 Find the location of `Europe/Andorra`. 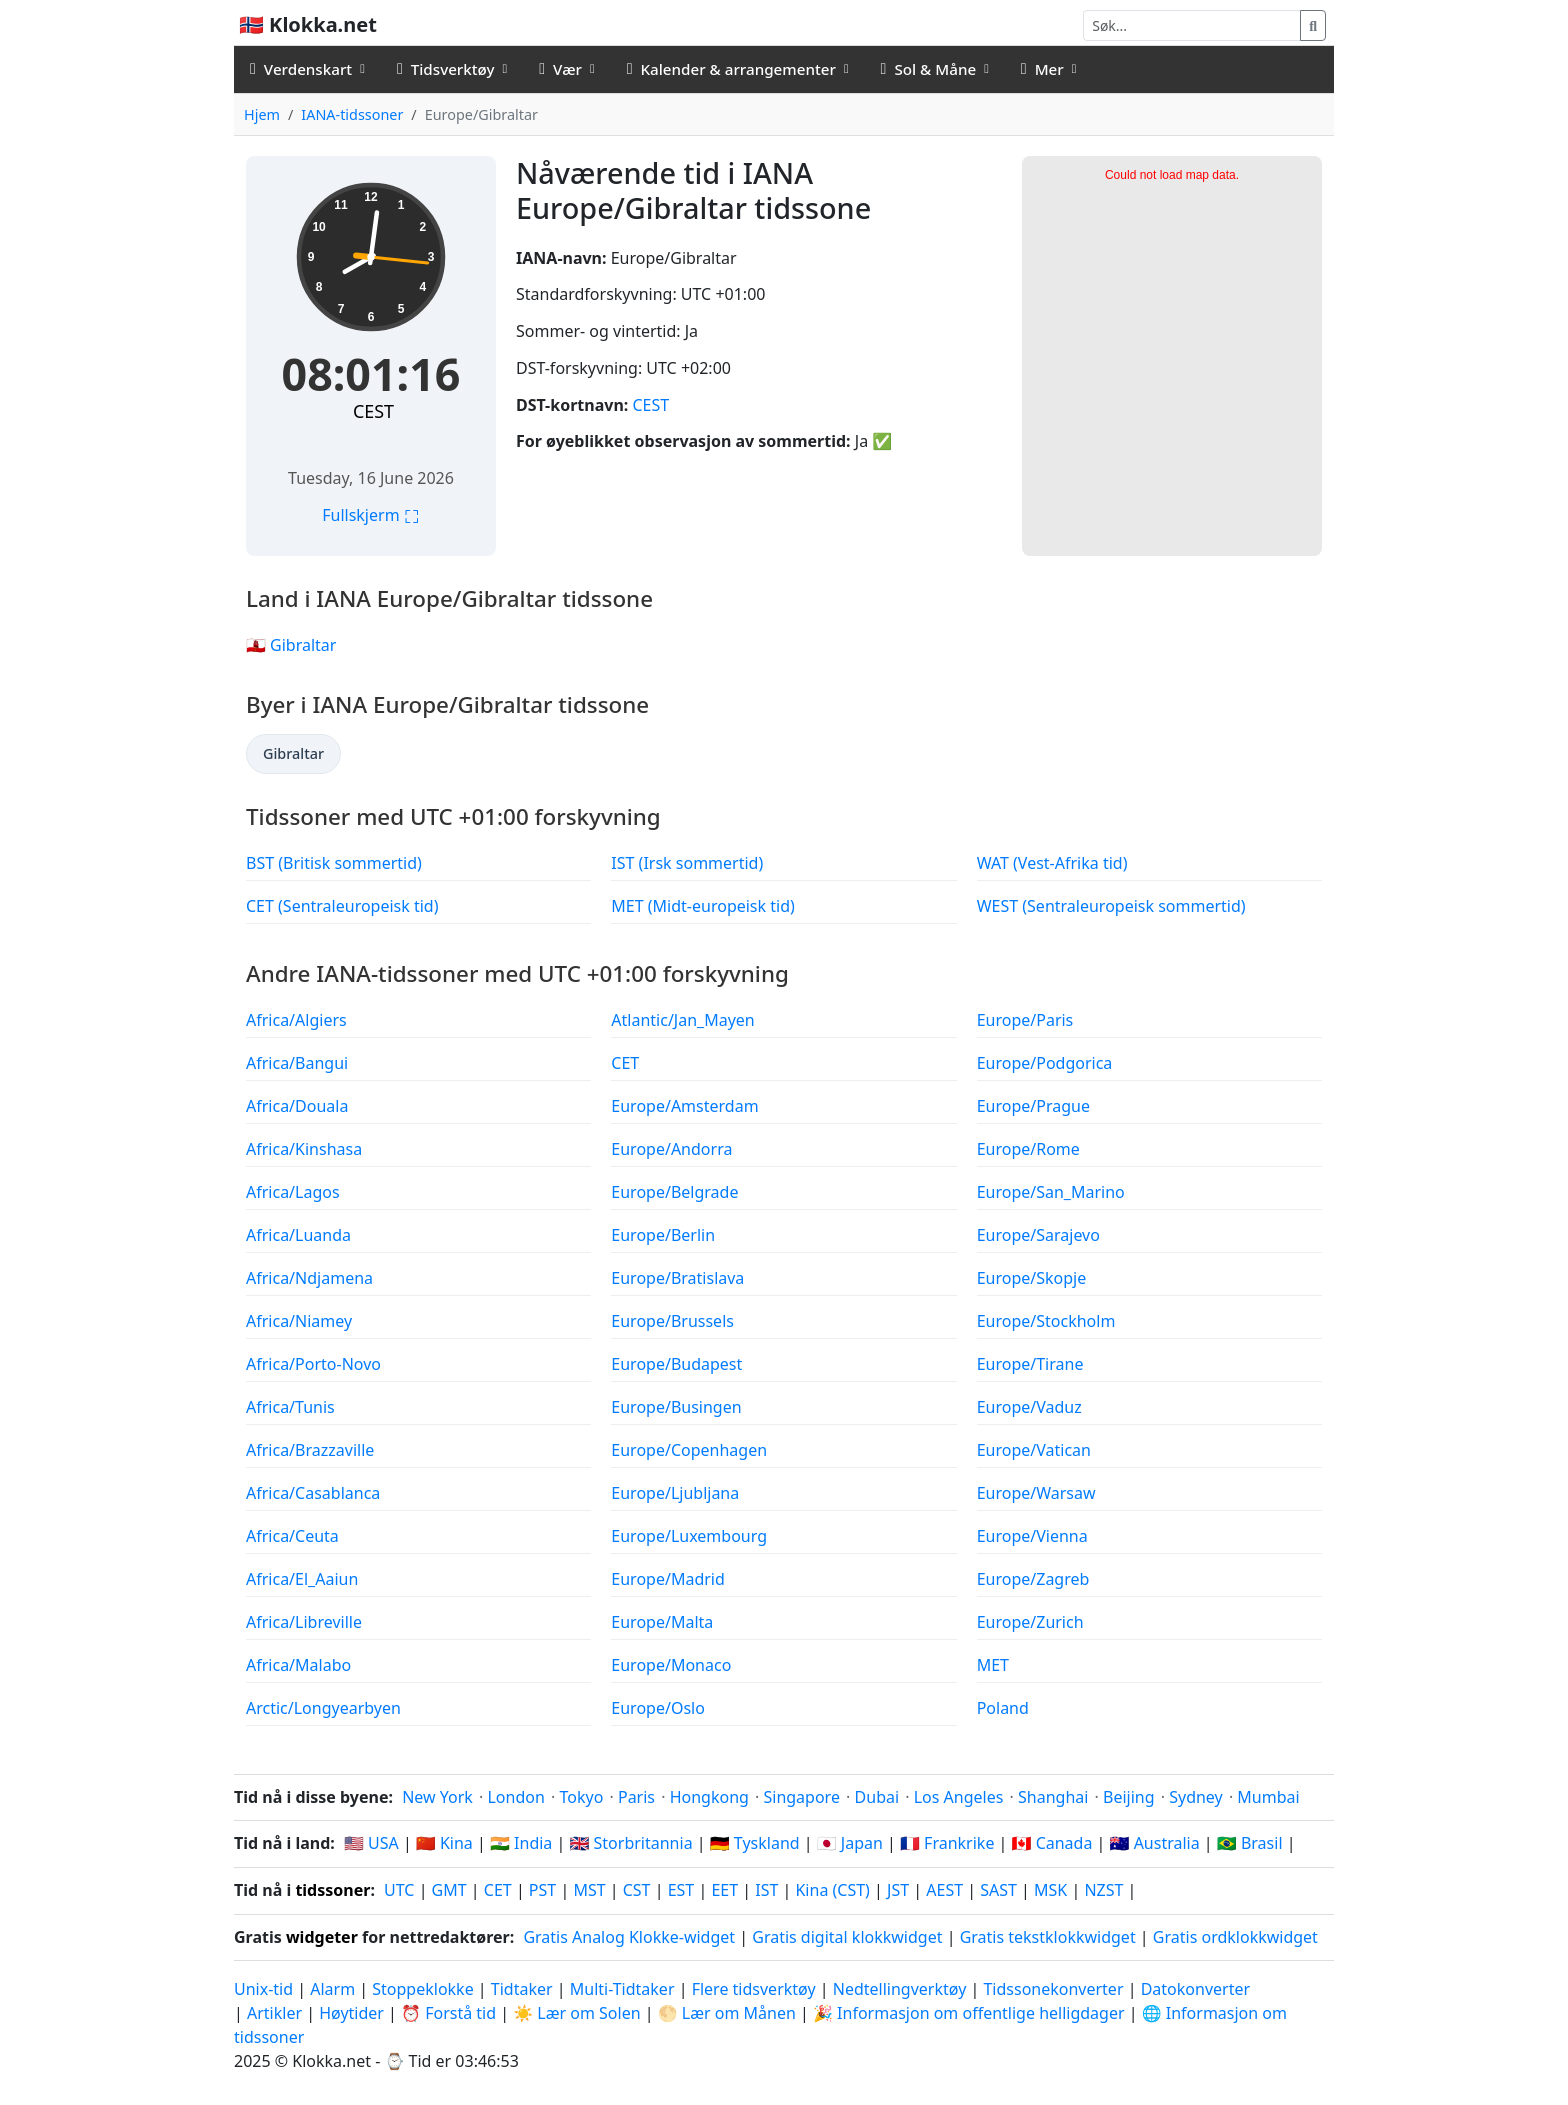

Europe/Andorra is located at coordinates (671, 1149).